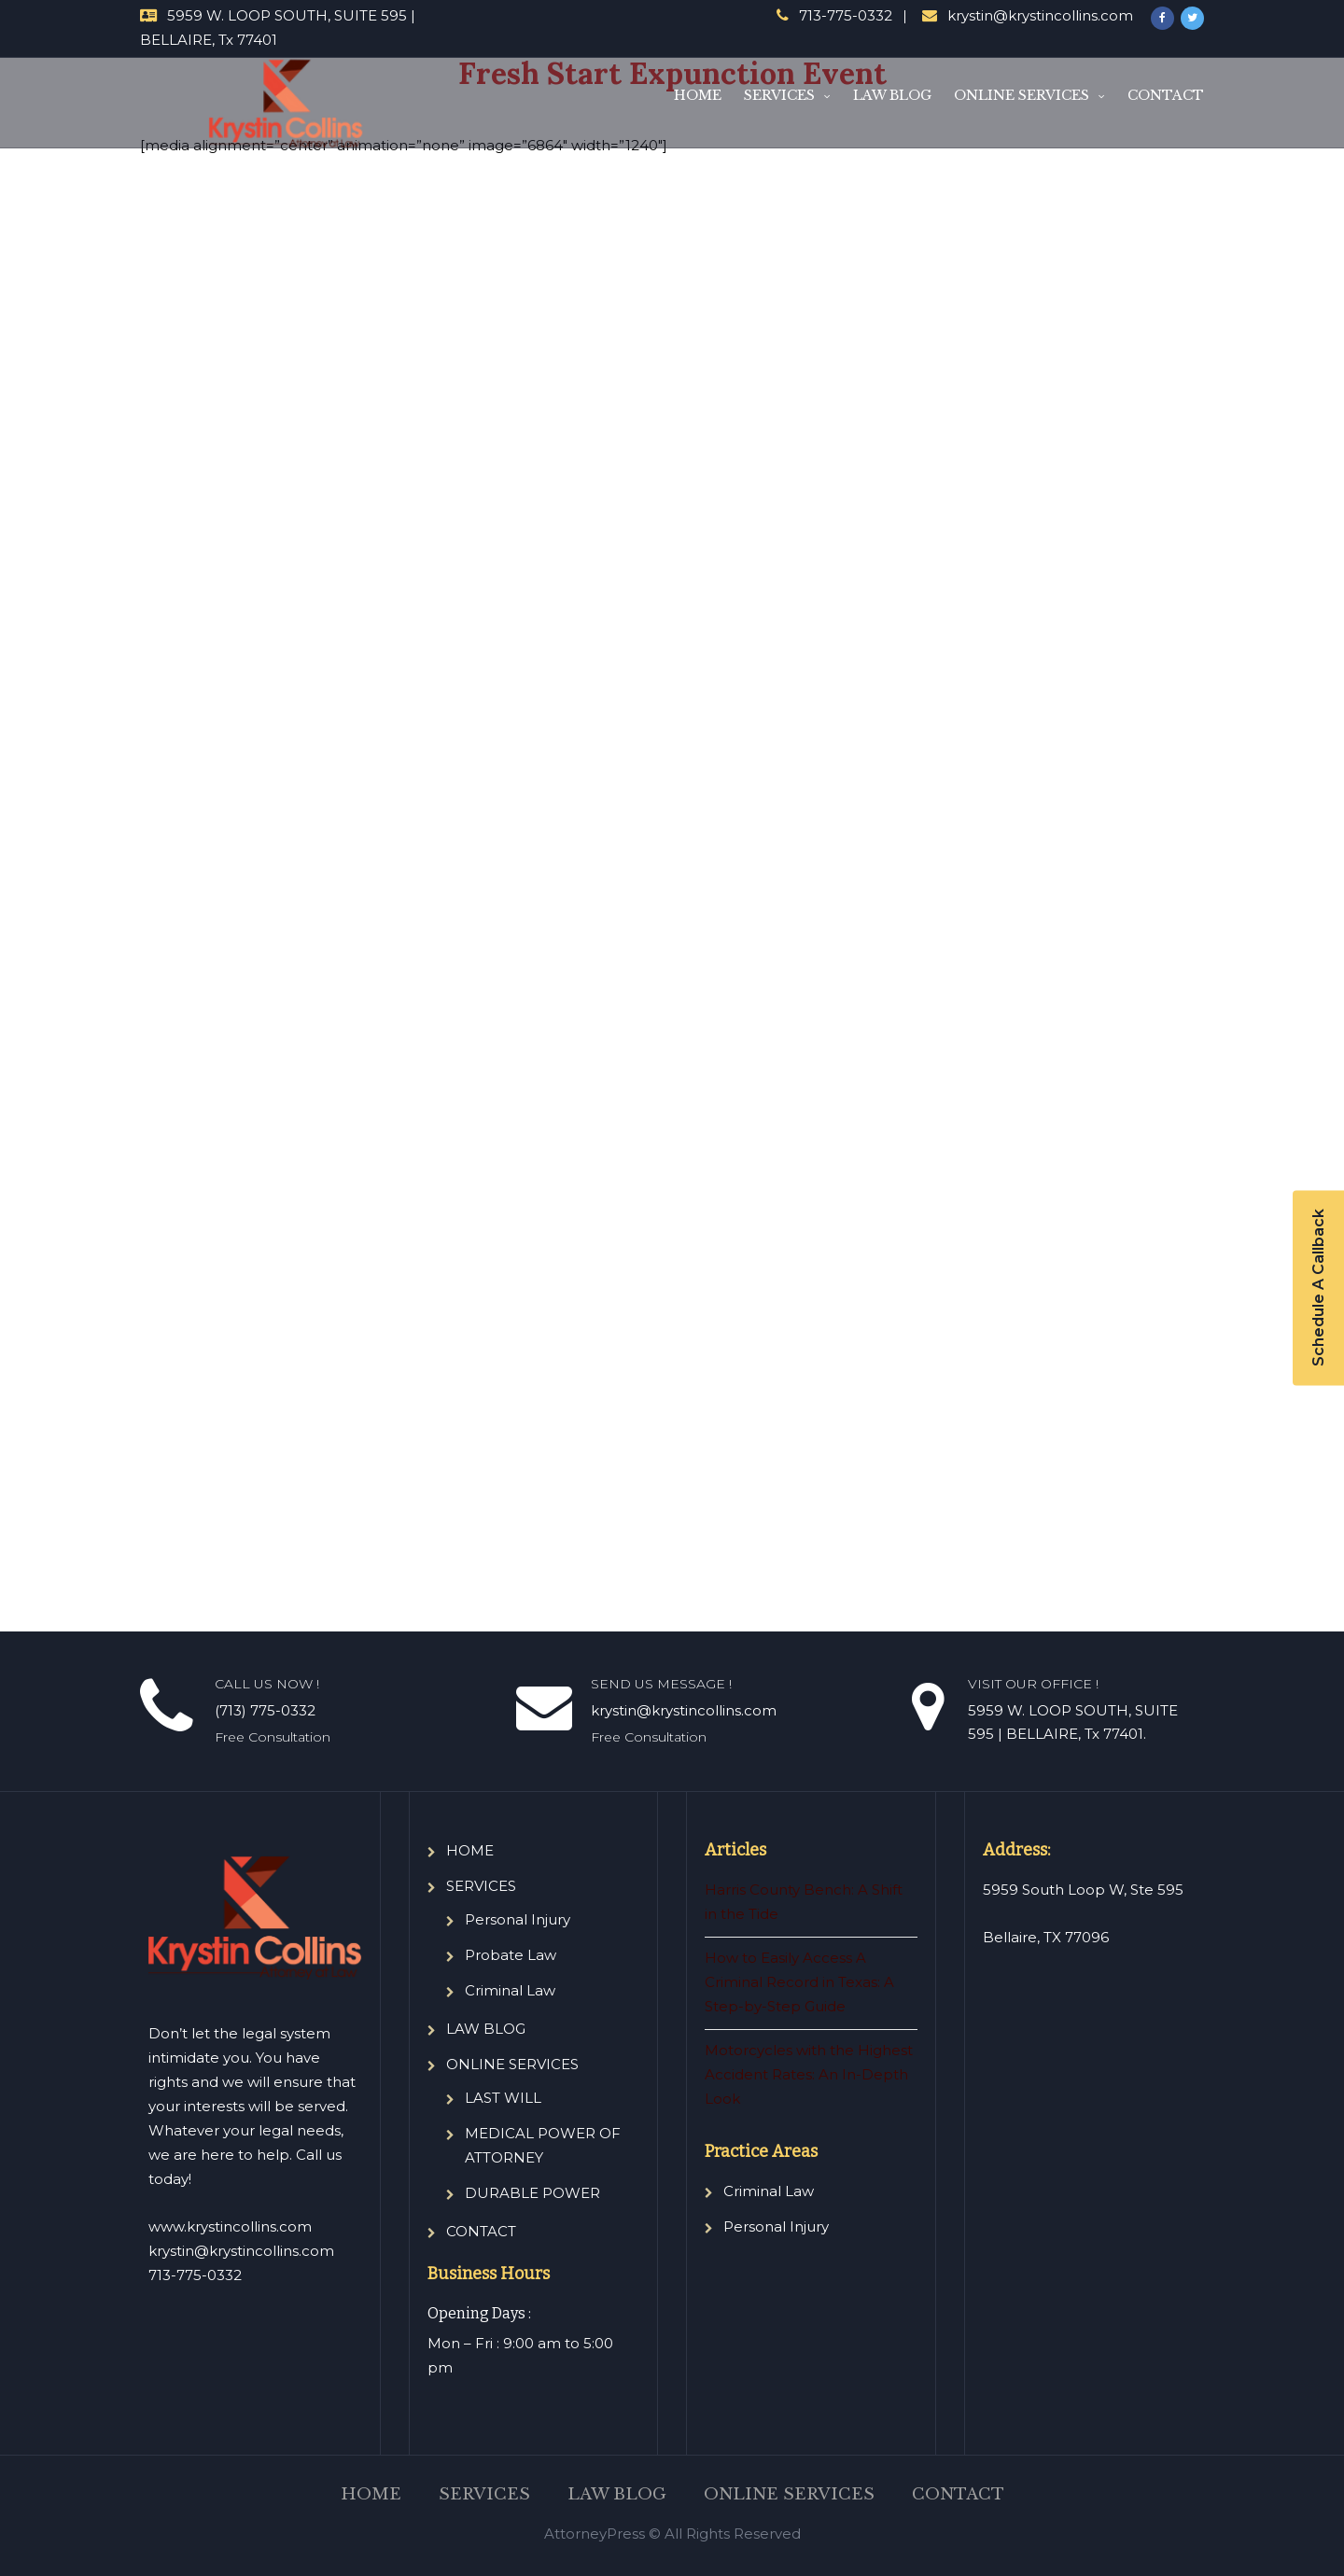 The image size is (1344, 2576). What do you see at coordinates (1040, 15) in the screenshot?
I see `krystin@krystincollins.com` at bounding box center [1040, 15].